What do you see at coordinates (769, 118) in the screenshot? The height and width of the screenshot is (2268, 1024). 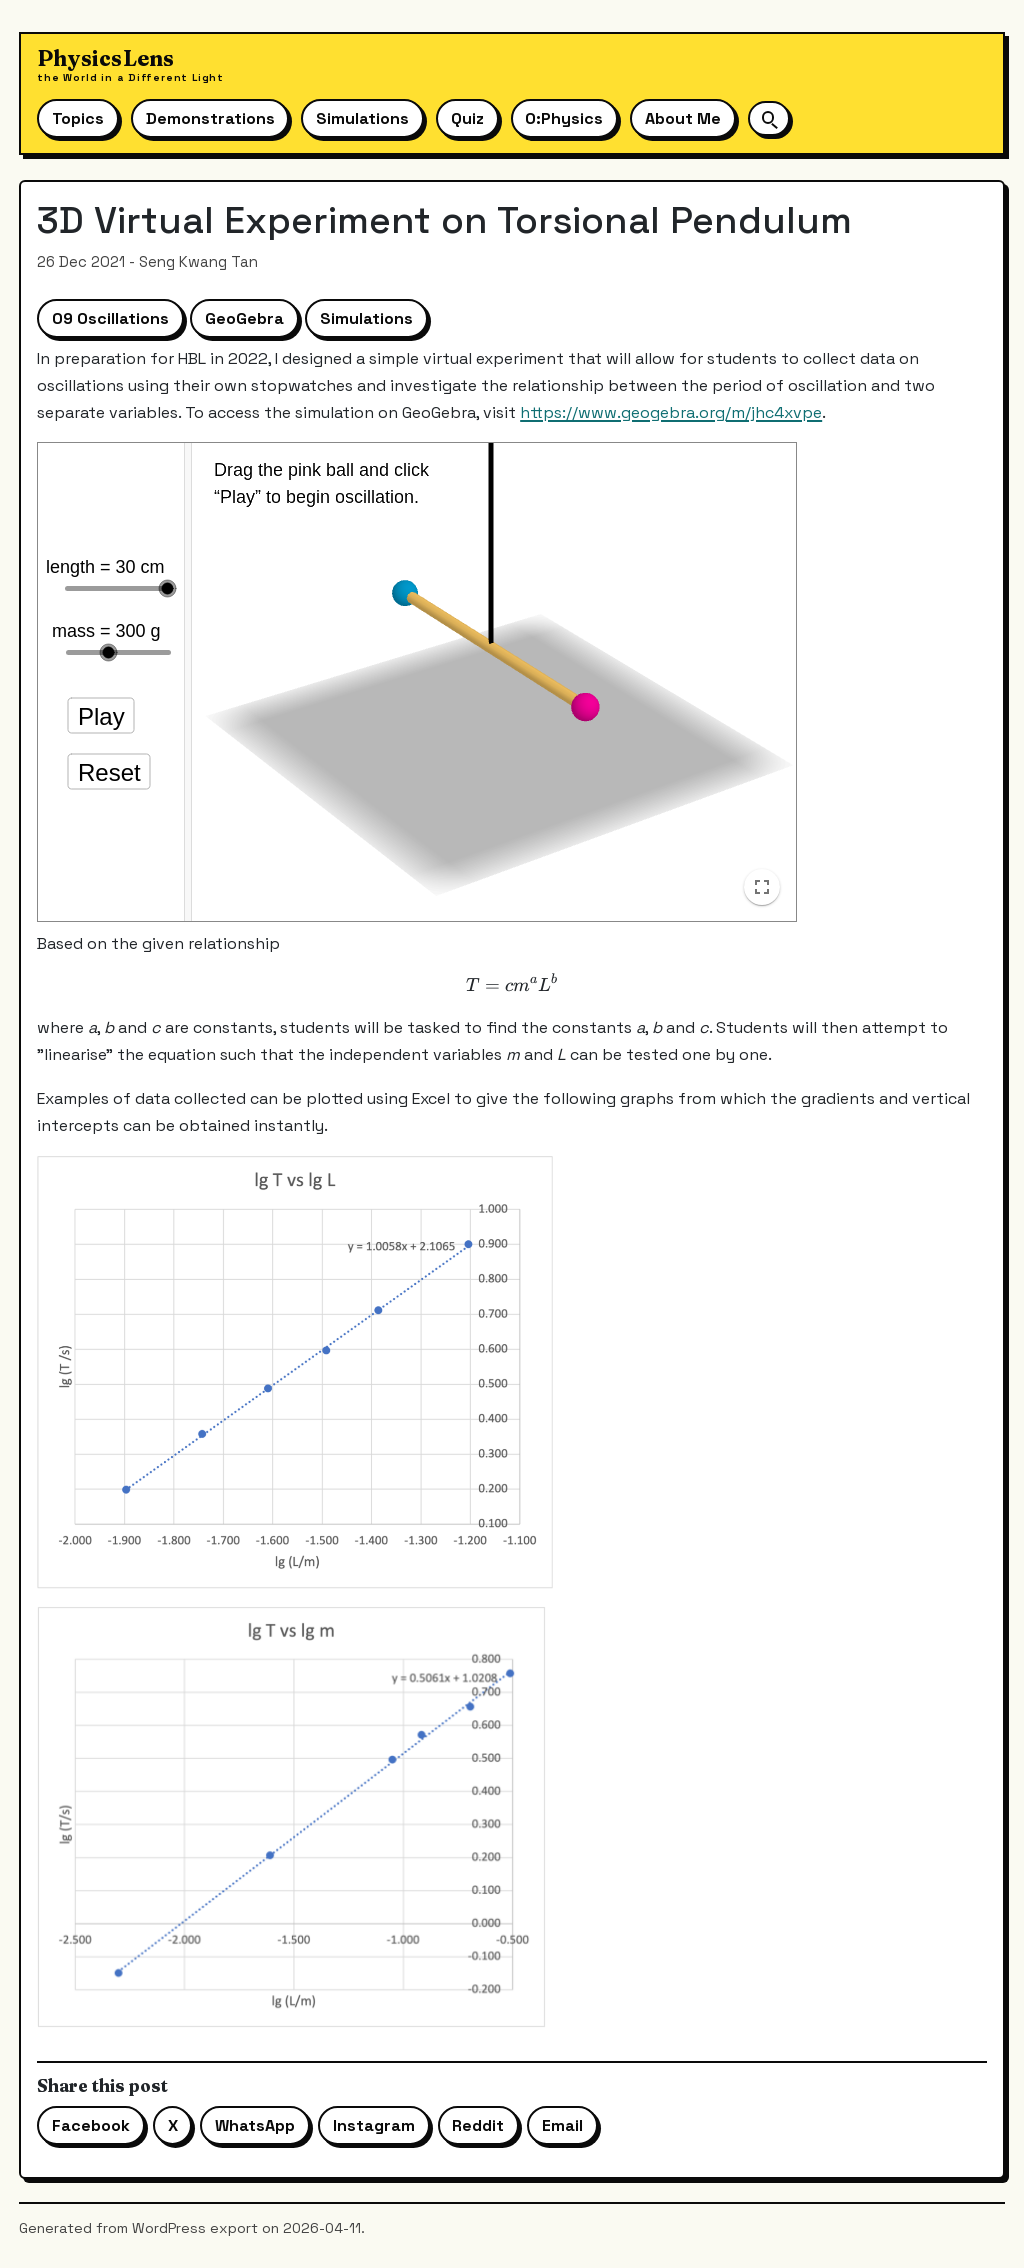 I see `[Open site search]` at bounding box center [769, 118].